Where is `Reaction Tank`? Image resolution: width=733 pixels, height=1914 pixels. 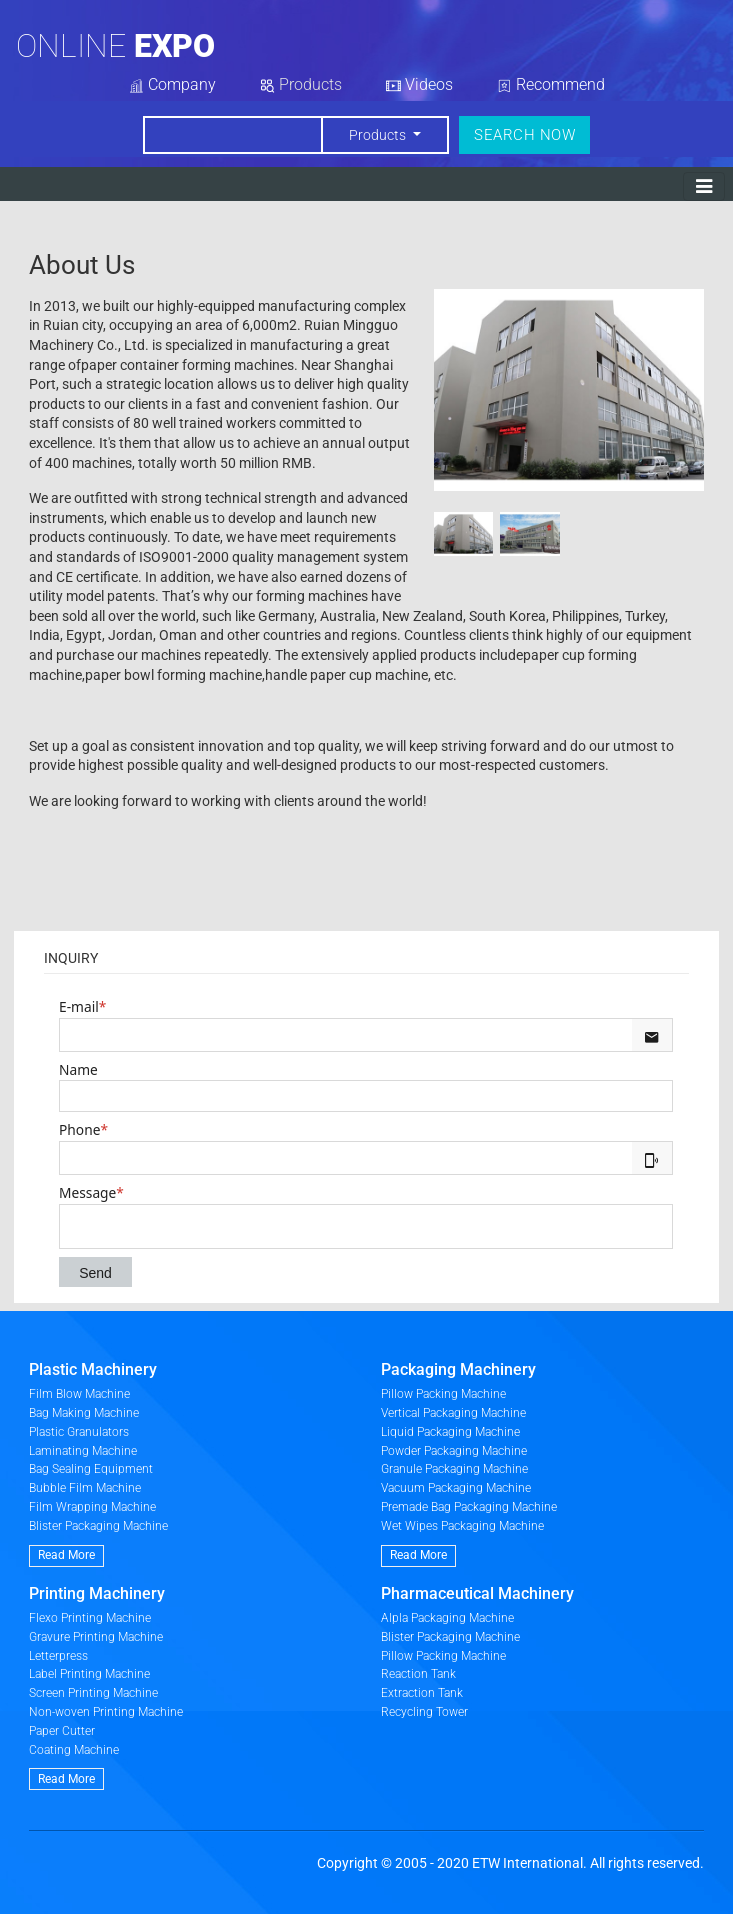
Reaction Tank is located at coordinates (418, 1674).